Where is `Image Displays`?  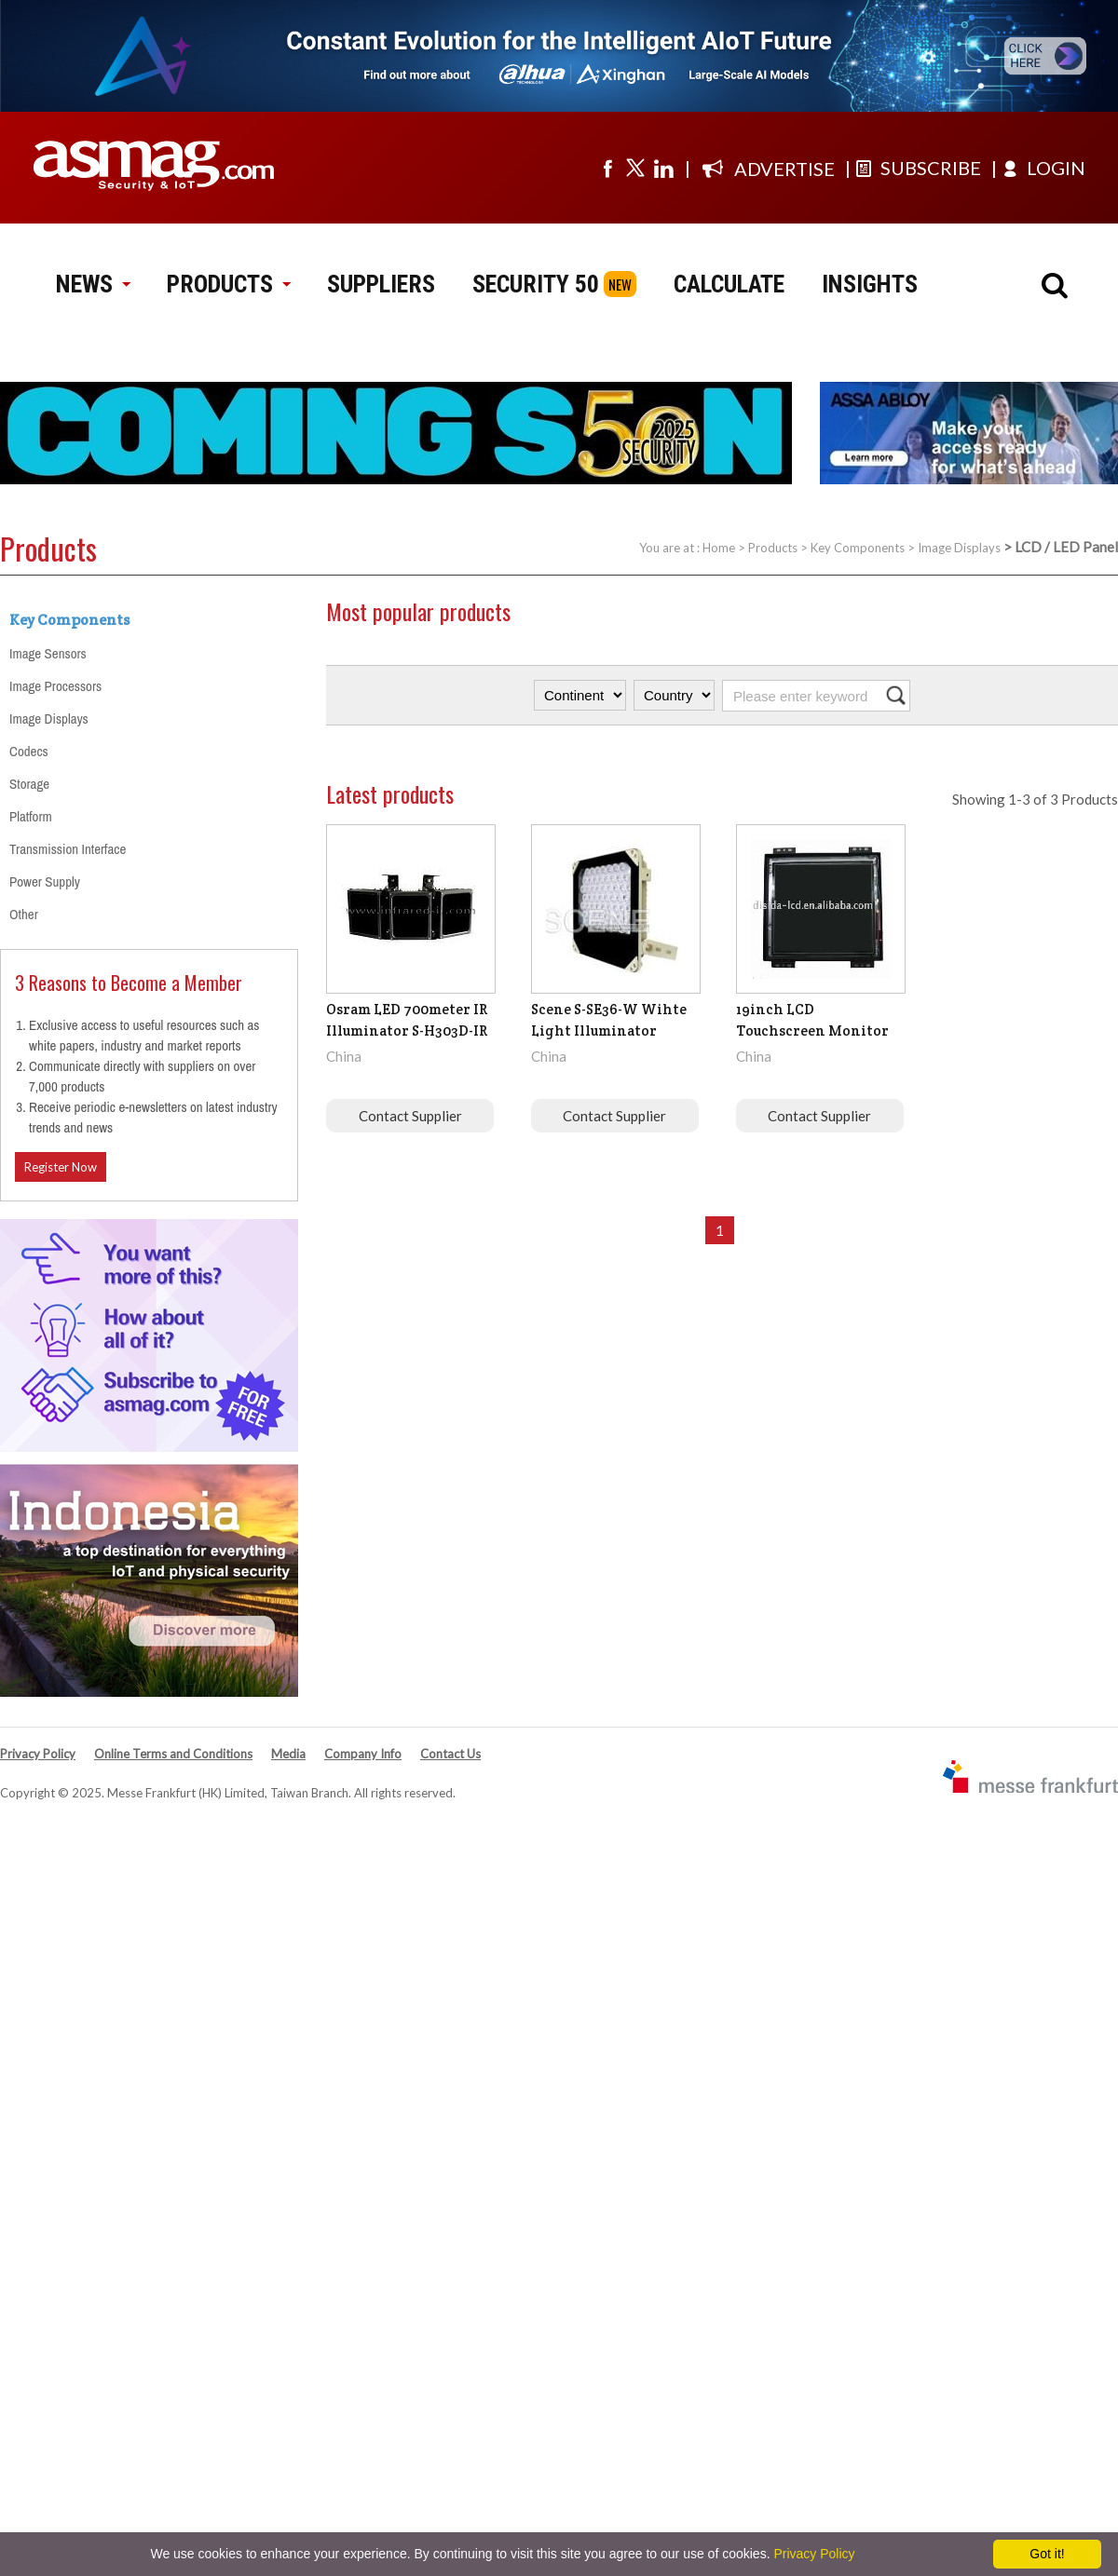 Image Displays is located at coordinates (959, 547).